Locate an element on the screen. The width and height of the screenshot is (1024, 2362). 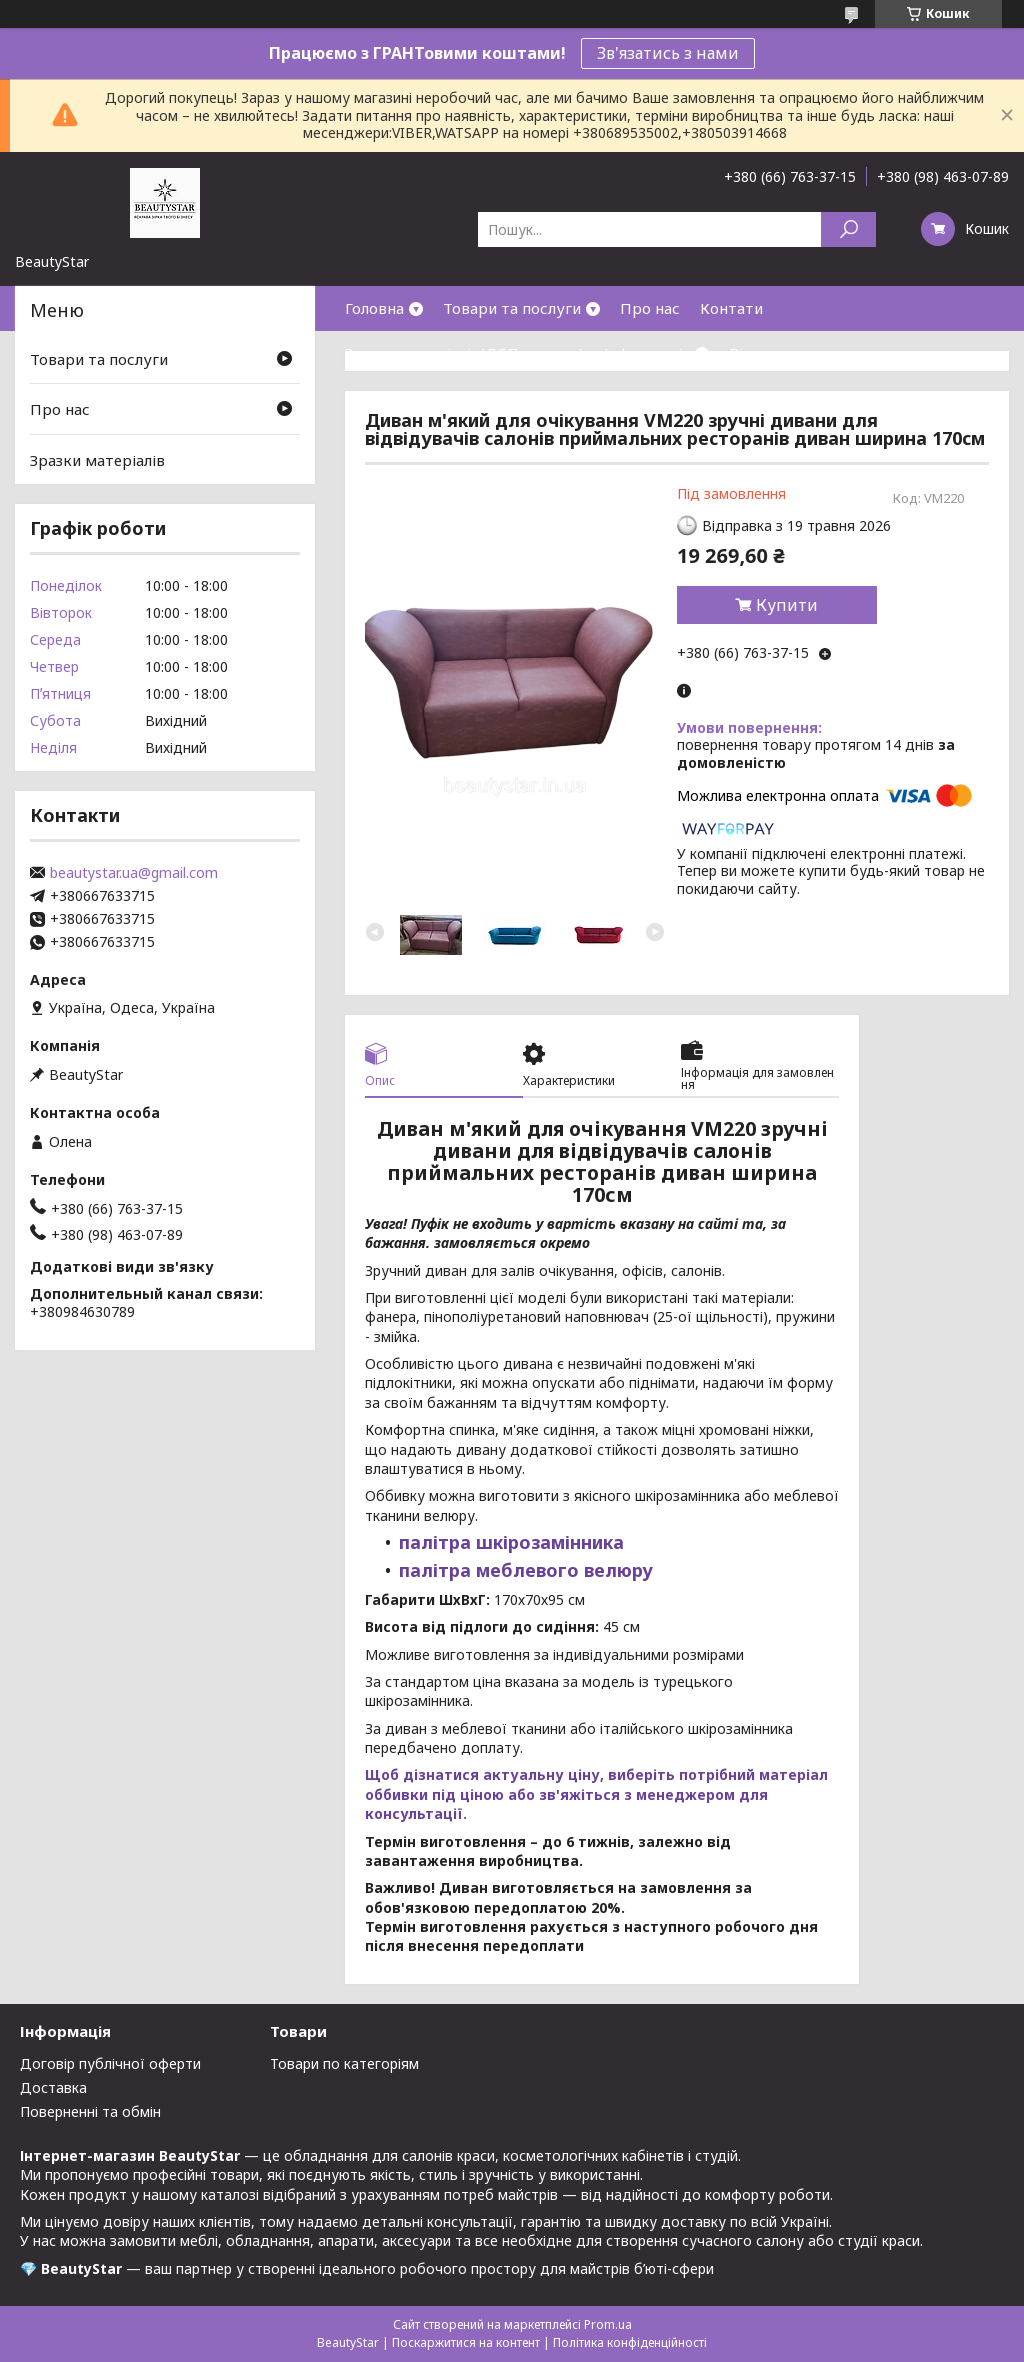
Товари по категоріям is located at coordinates (344, 2063).